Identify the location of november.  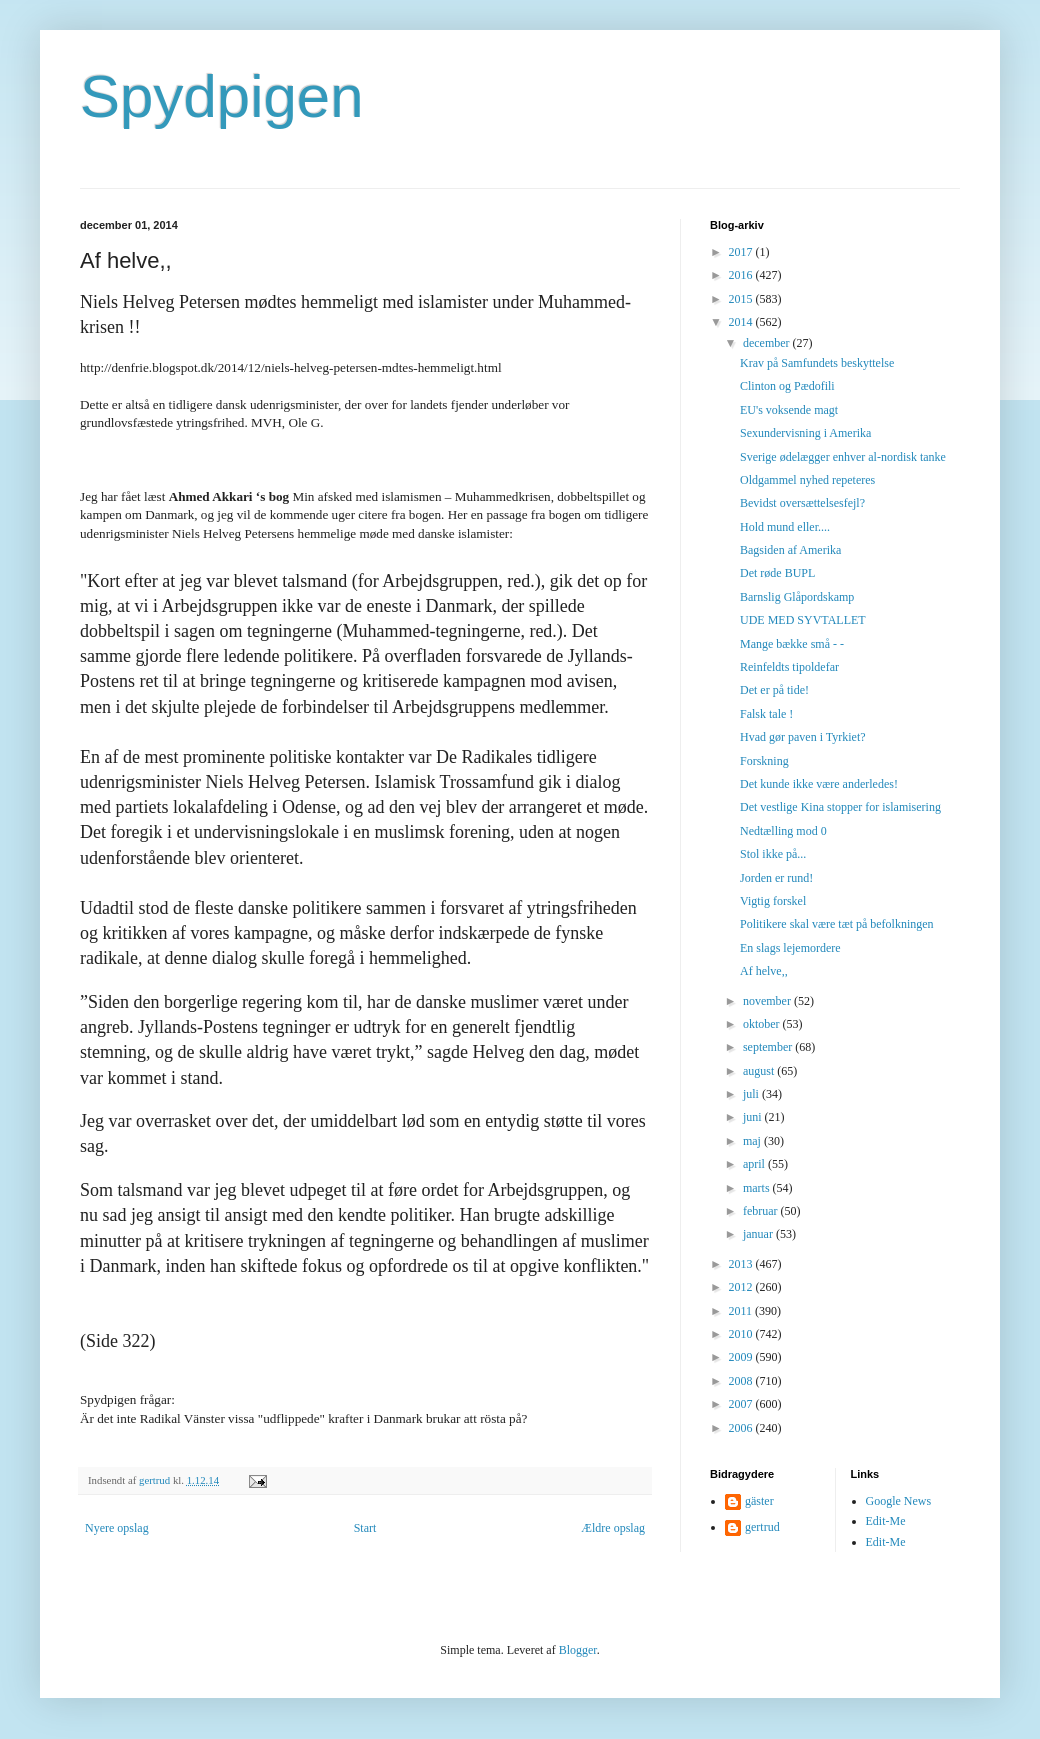
(768, 1001).